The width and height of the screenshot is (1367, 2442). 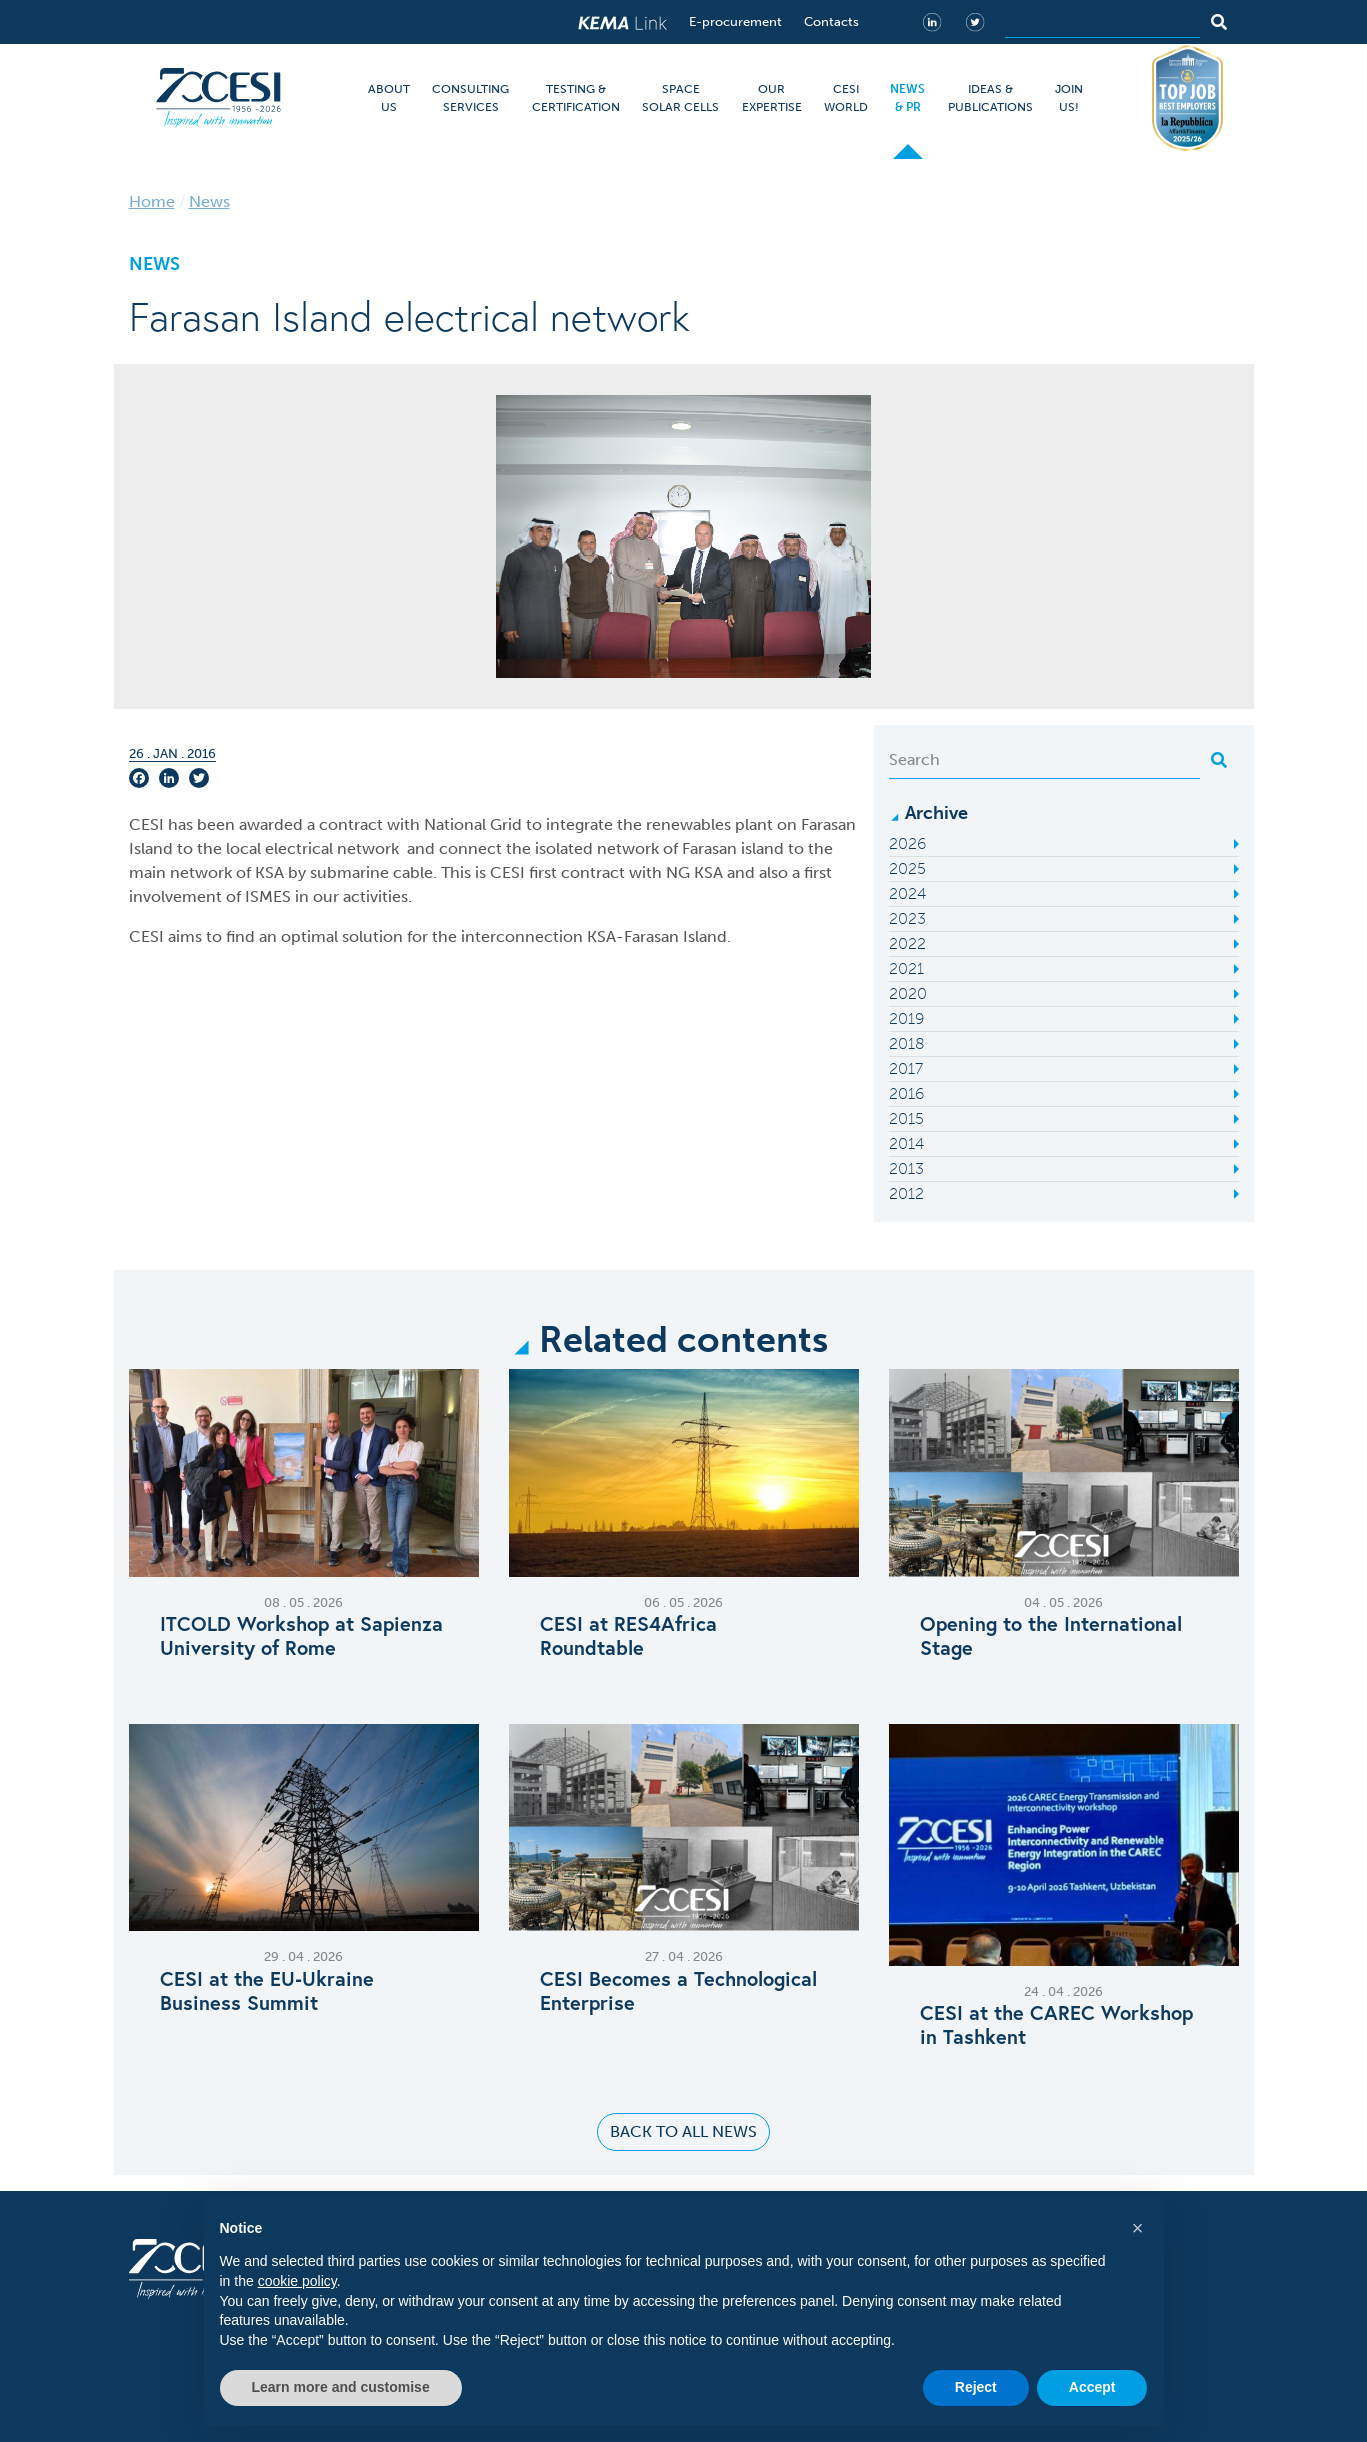 What do you see at coordinates (906, 1193) in the screenshot?
I see `2012` at bounding box center [906, 1193].